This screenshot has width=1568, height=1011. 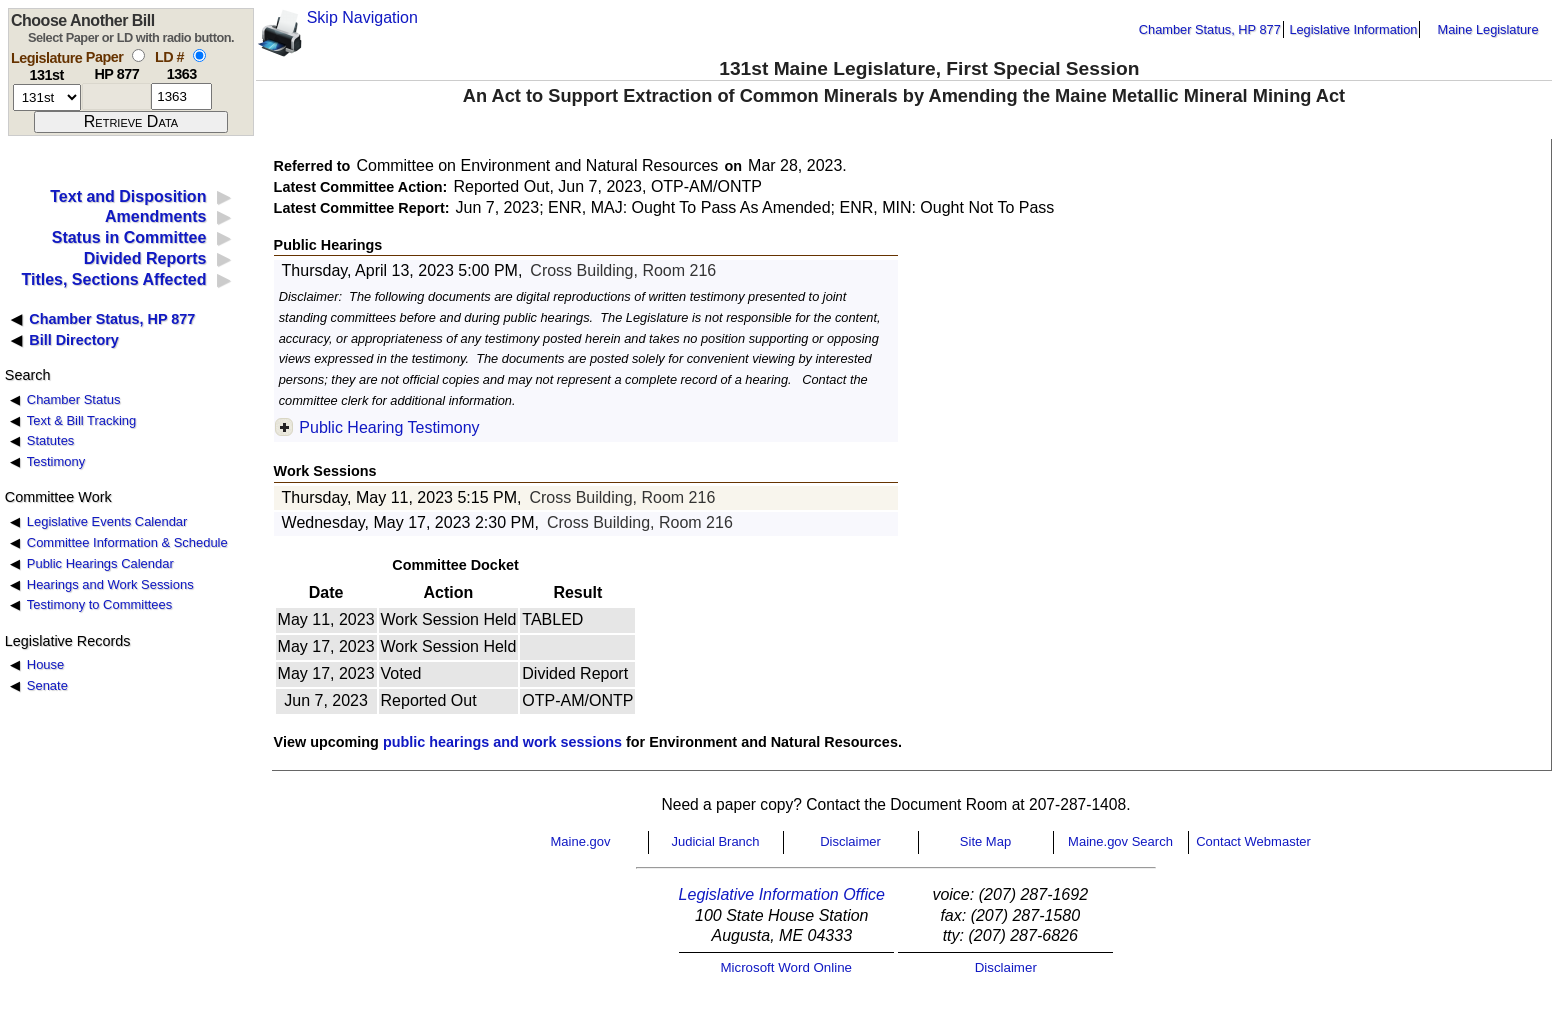 What do you see at coordinates (985, 841) in the screenshot?
I see `Site Map` at bounding box center [985, 841].